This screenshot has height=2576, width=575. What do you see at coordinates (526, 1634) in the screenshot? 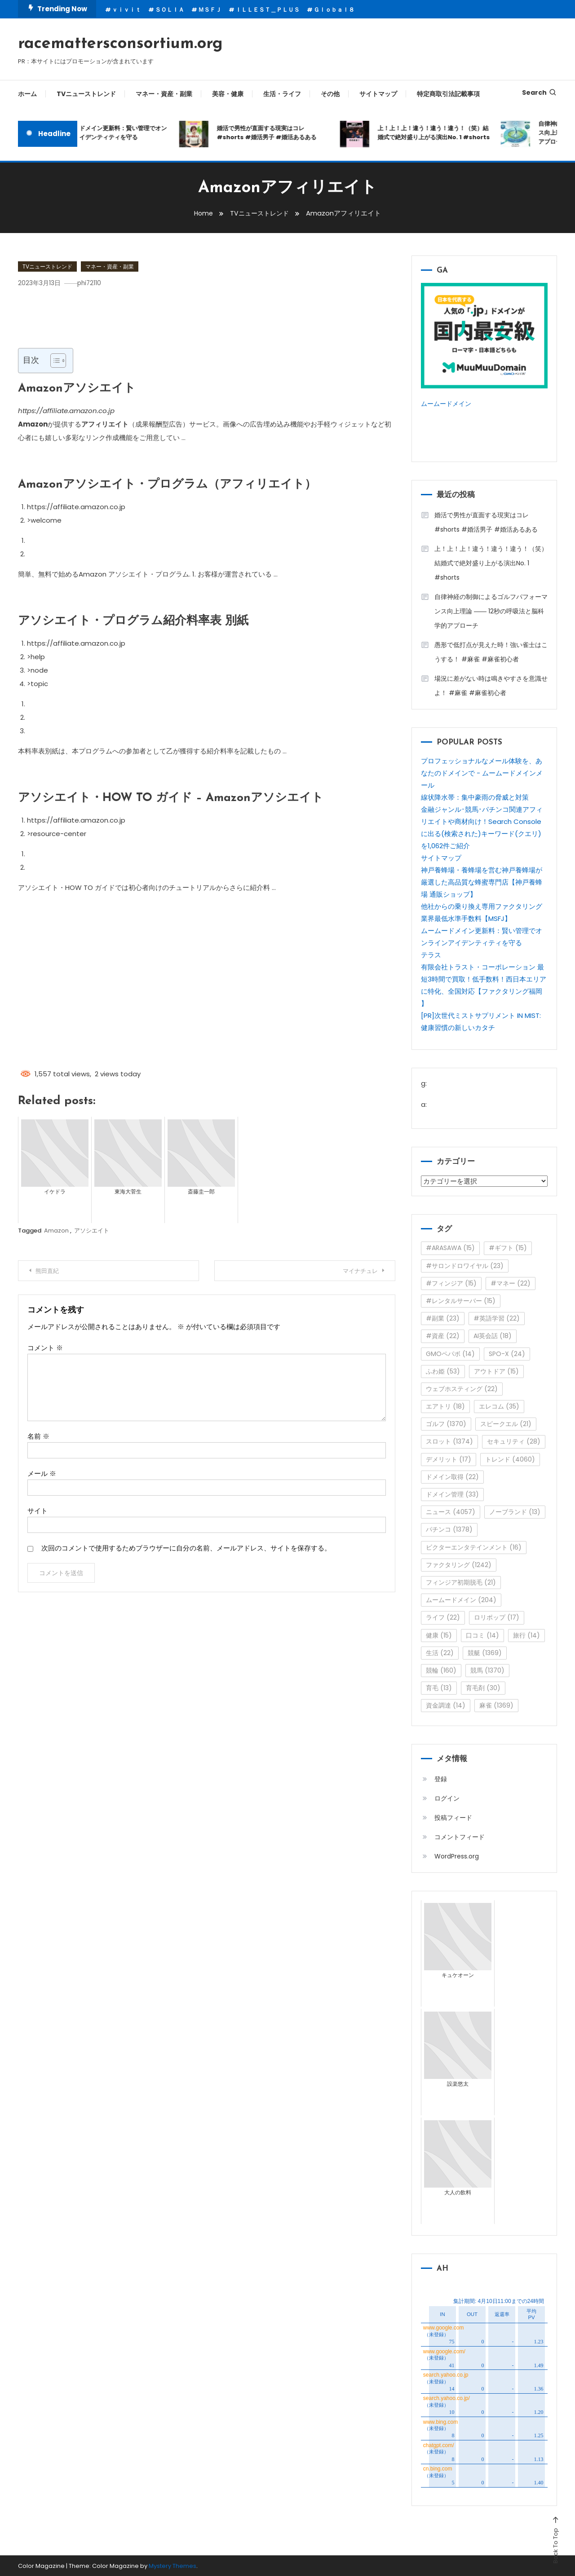
I see `旅行 [旅行 (14個の項目)]` at bounding box center [526, 1634].